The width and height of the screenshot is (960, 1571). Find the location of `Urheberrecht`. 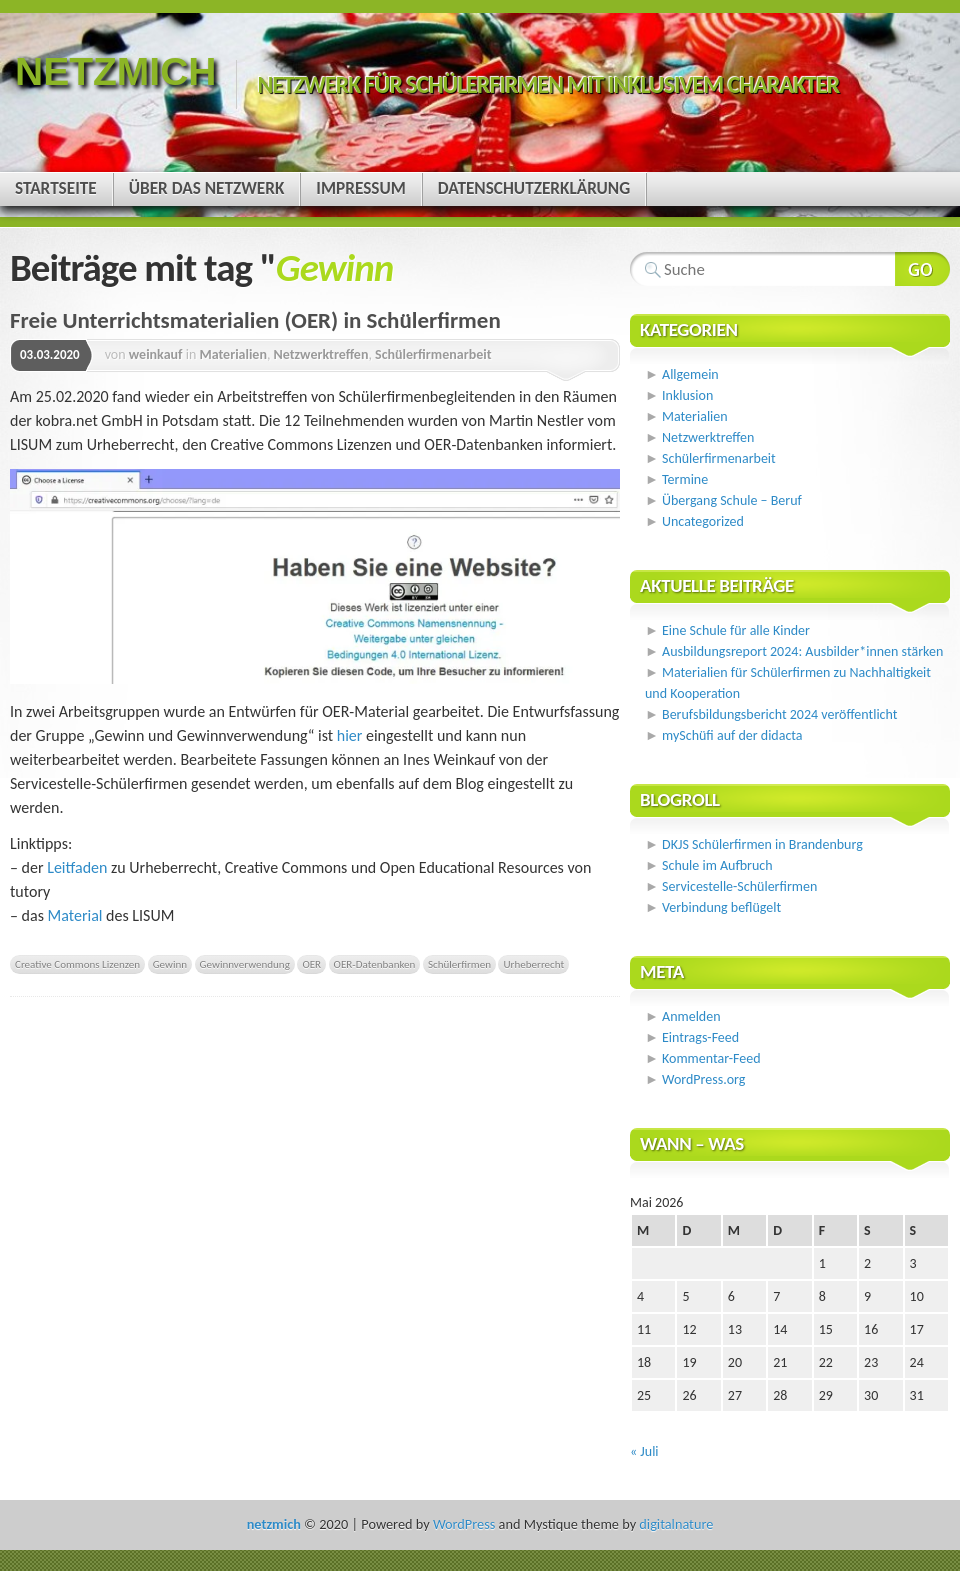

Urheberrecht is located at coordinates (533, 964).